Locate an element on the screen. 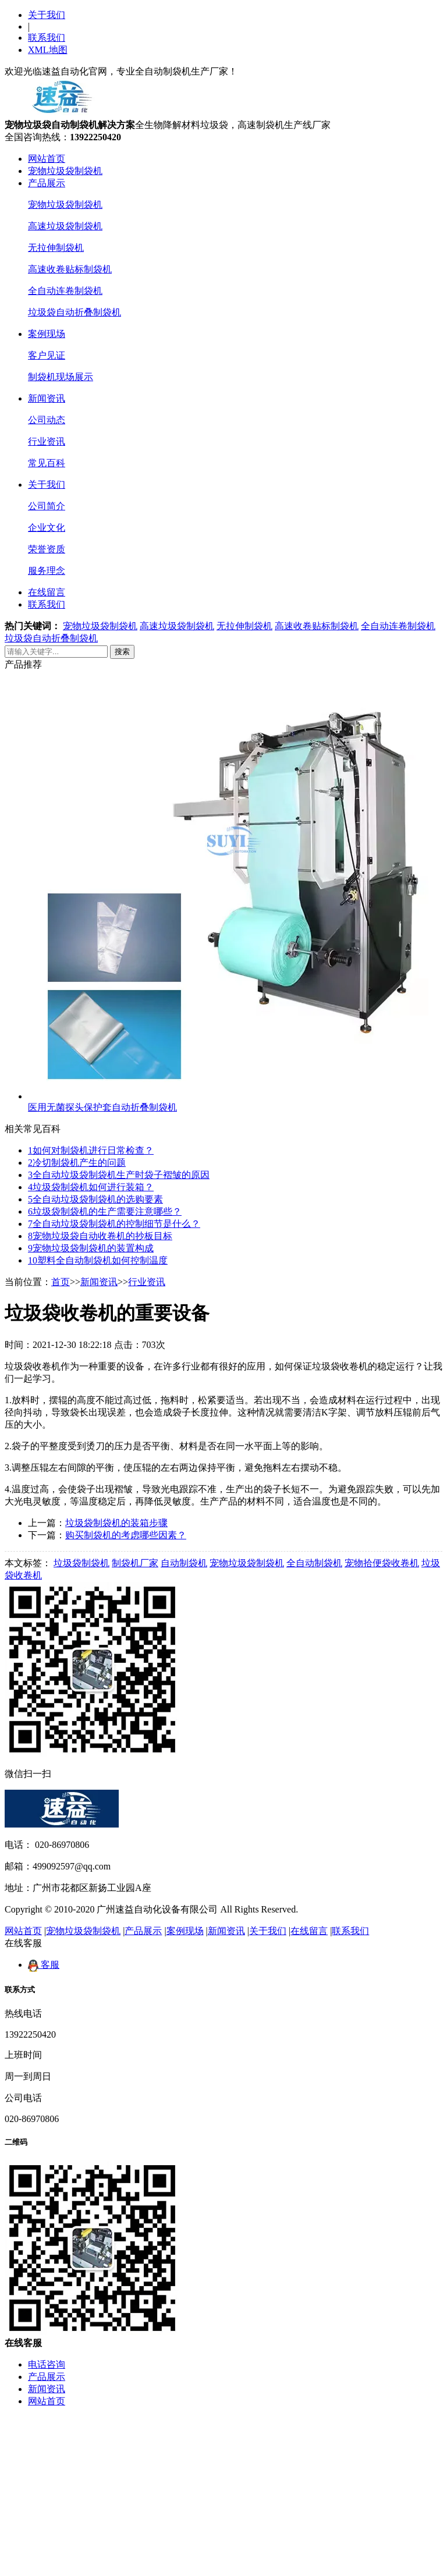 The height and width of the screenshot is (2576, 447). 案例现场 is located at coordinates (46, 334).